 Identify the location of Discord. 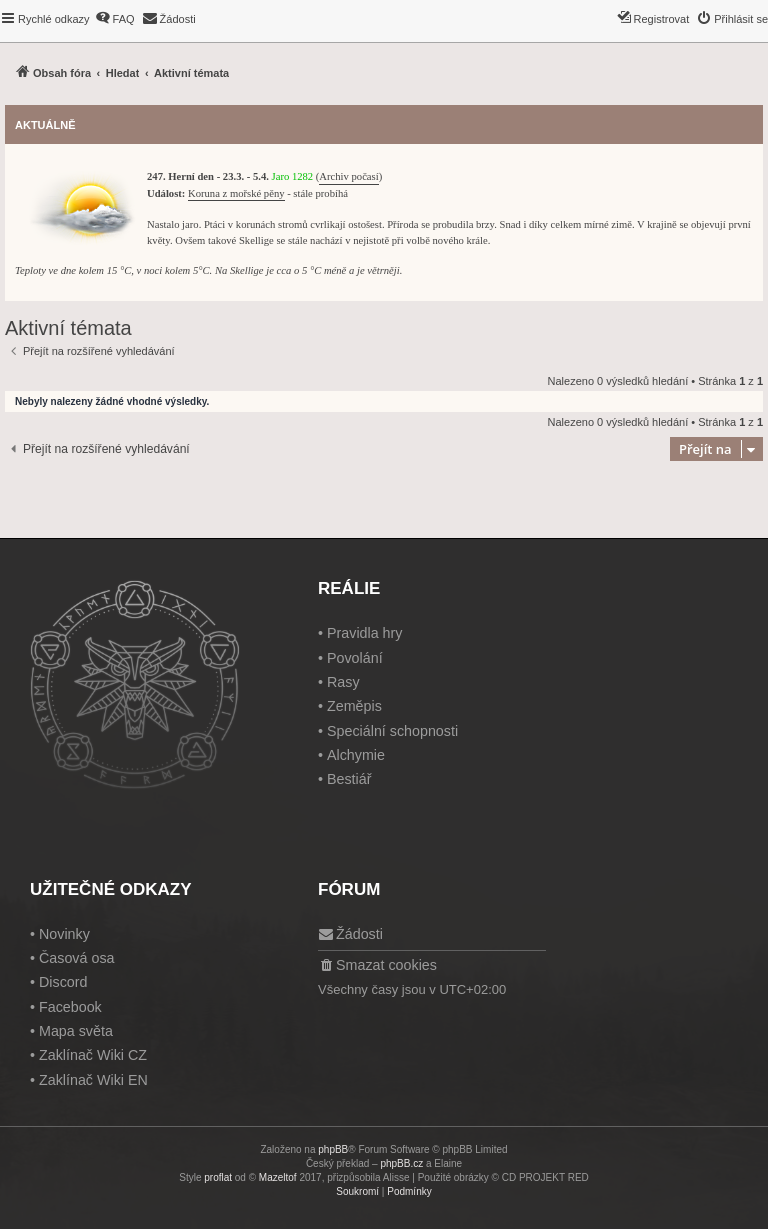
(63, 982).